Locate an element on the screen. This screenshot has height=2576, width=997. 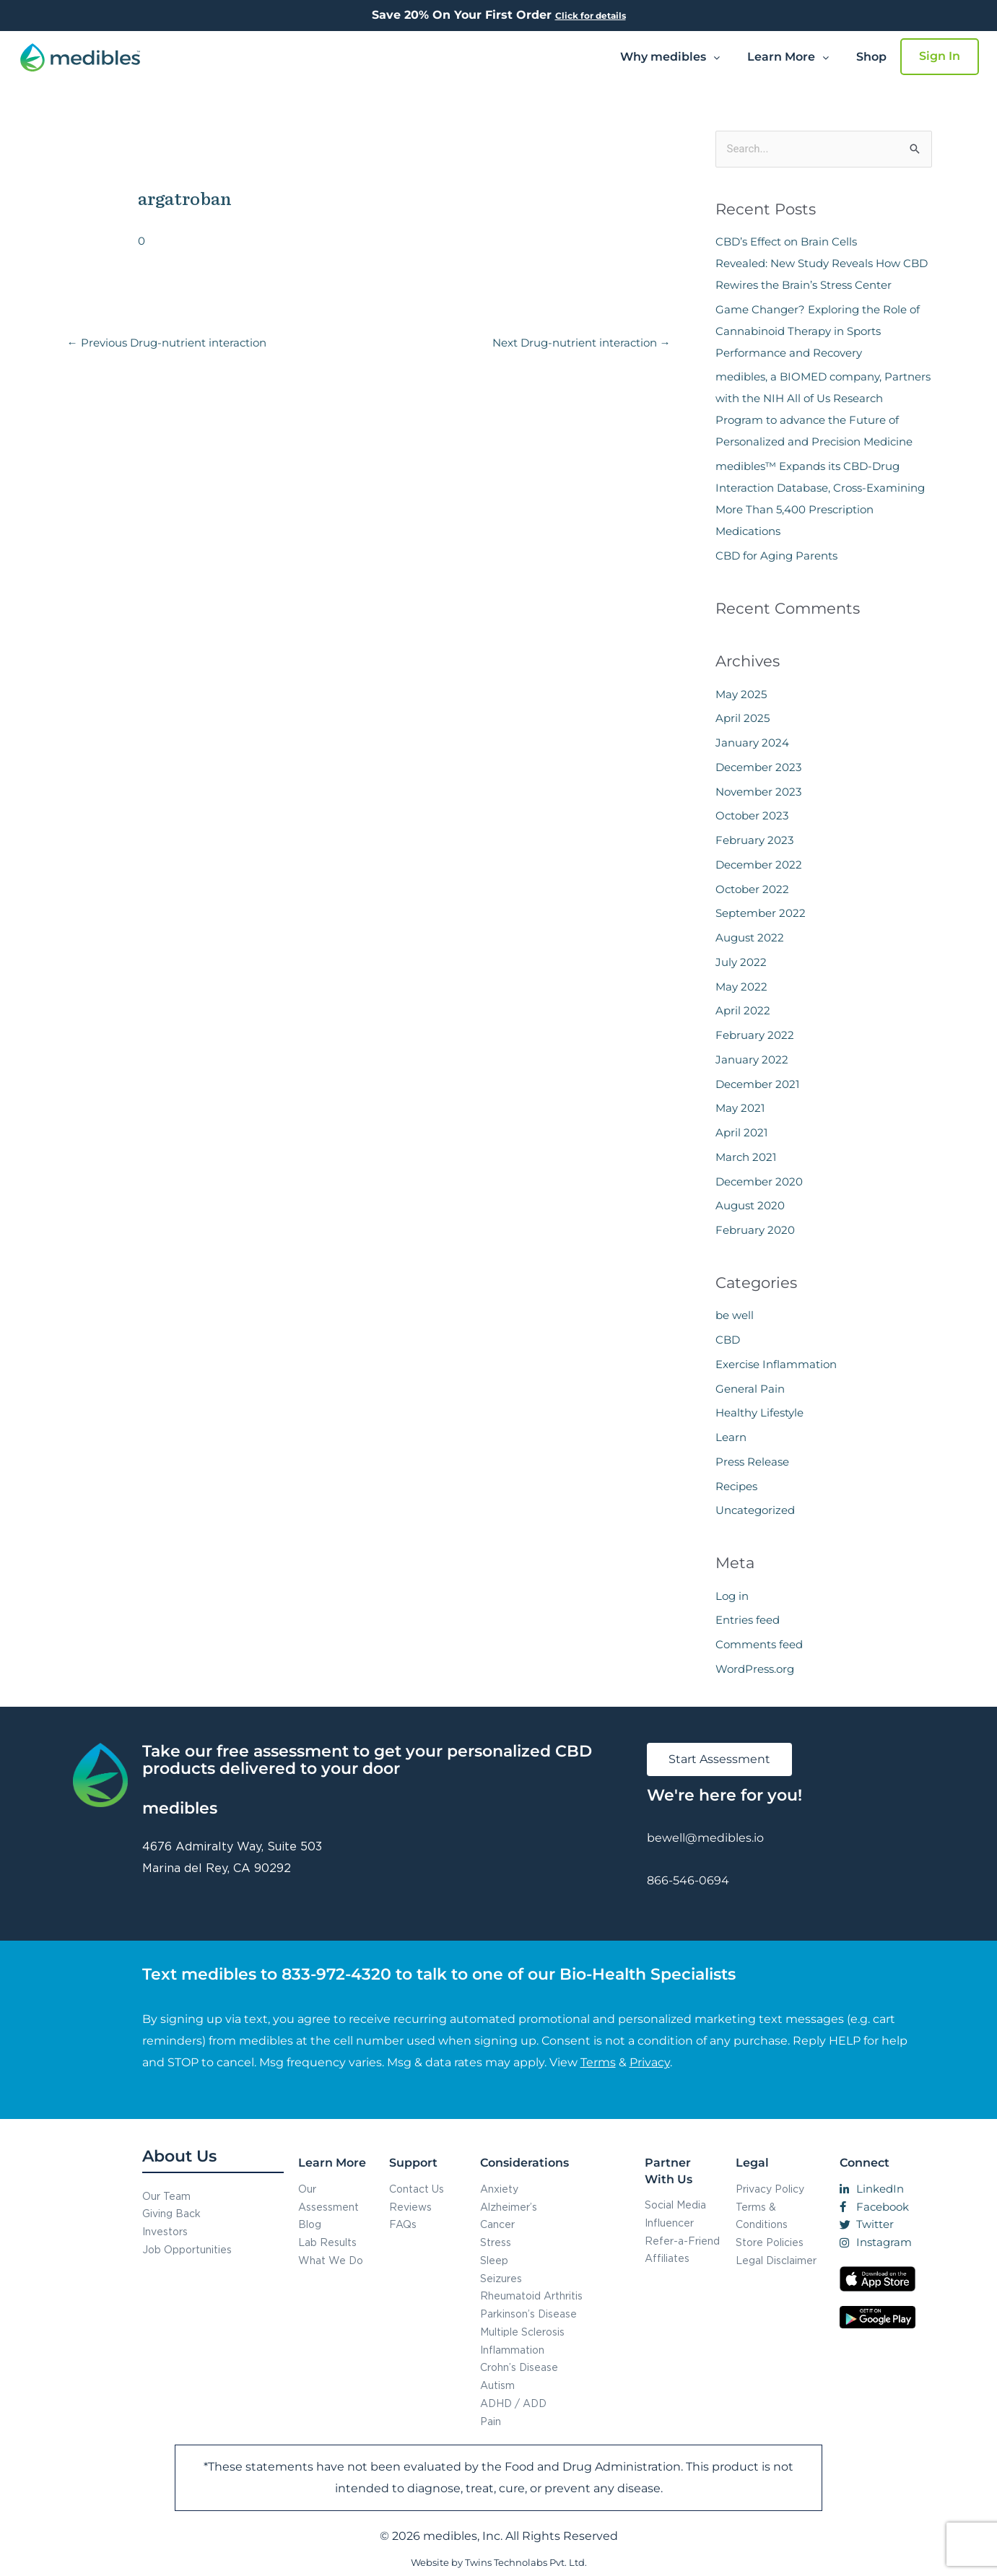
March 2021 is located at coordinates (745, 1157).